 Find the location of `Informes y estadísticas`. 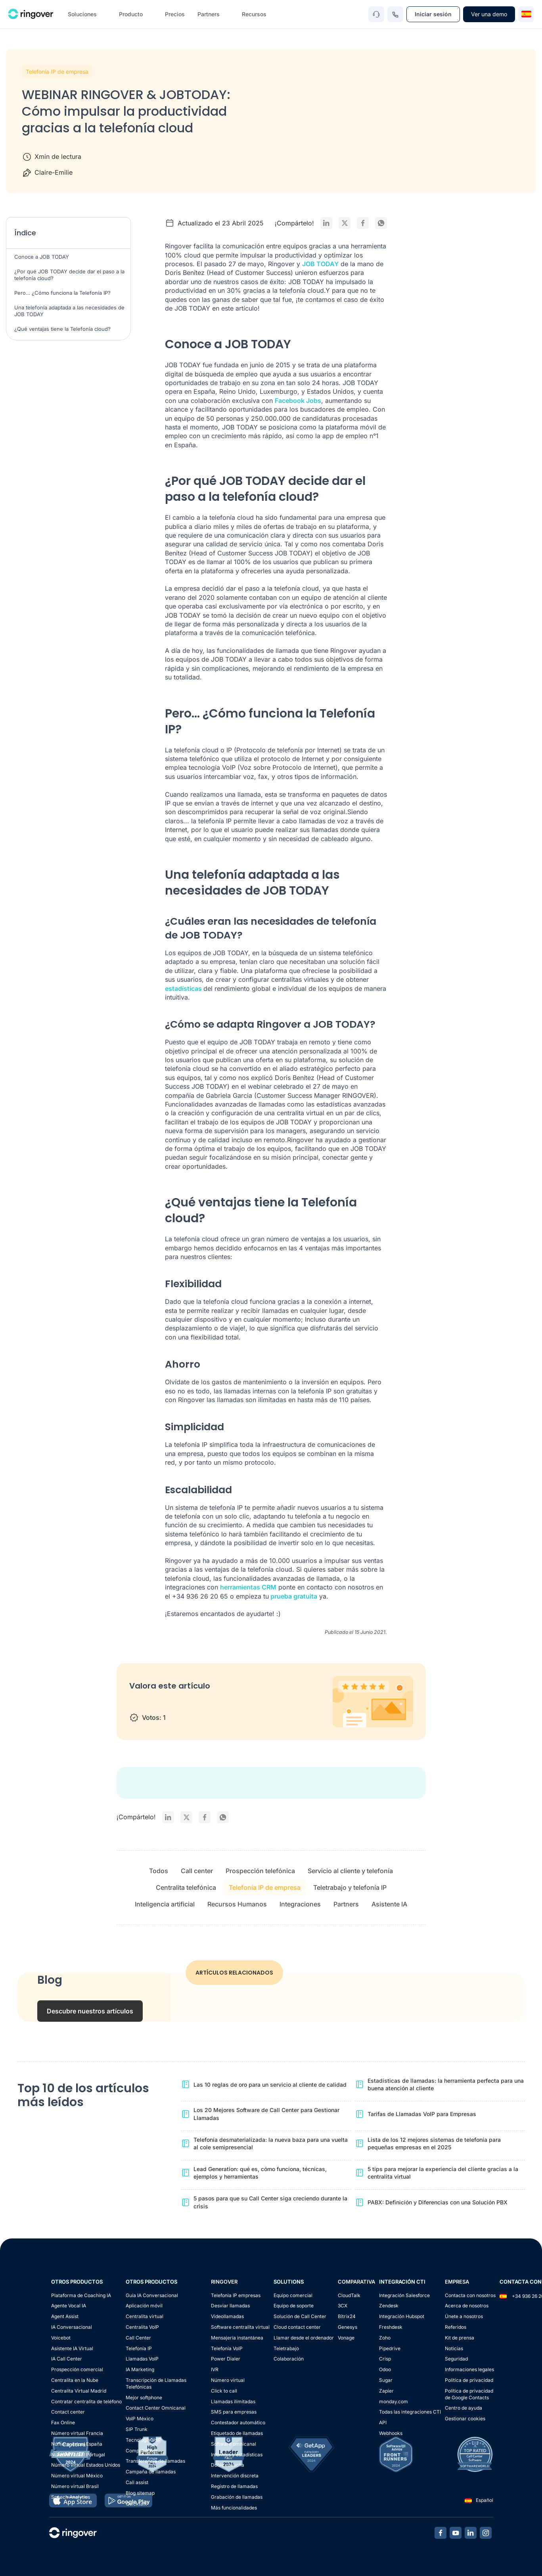

Informes y estadísticas is located at coordinates (236, 2455).